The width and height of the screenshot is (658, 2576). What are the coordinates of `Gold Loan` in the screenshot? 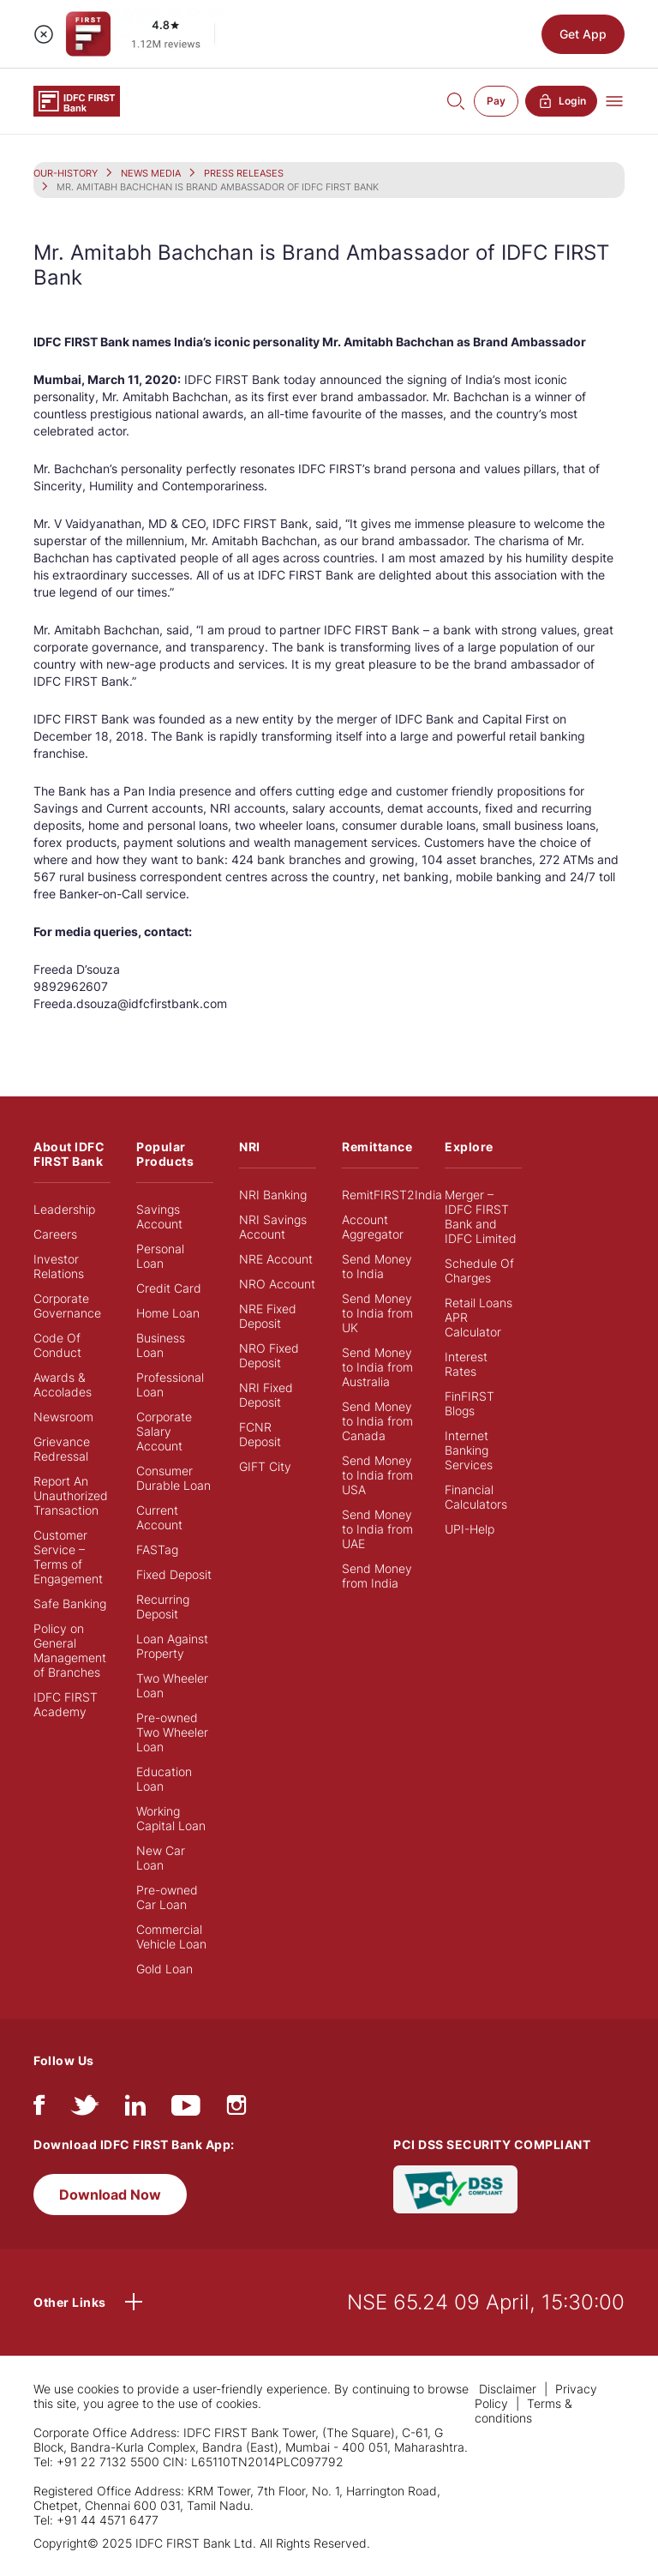 It's located at (164, 1968).